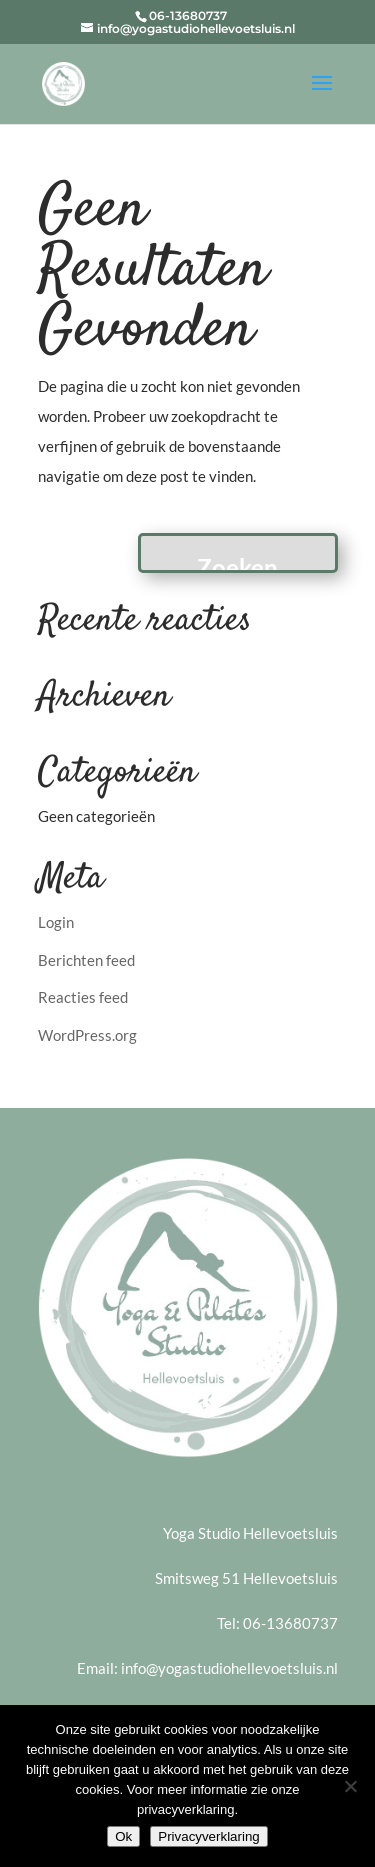 This screenshot has width=375, height=1867. What do you see at coordinates (350, 1786) in the screenshot?
I see `[Nee]` at bounding box center [350, 1786].